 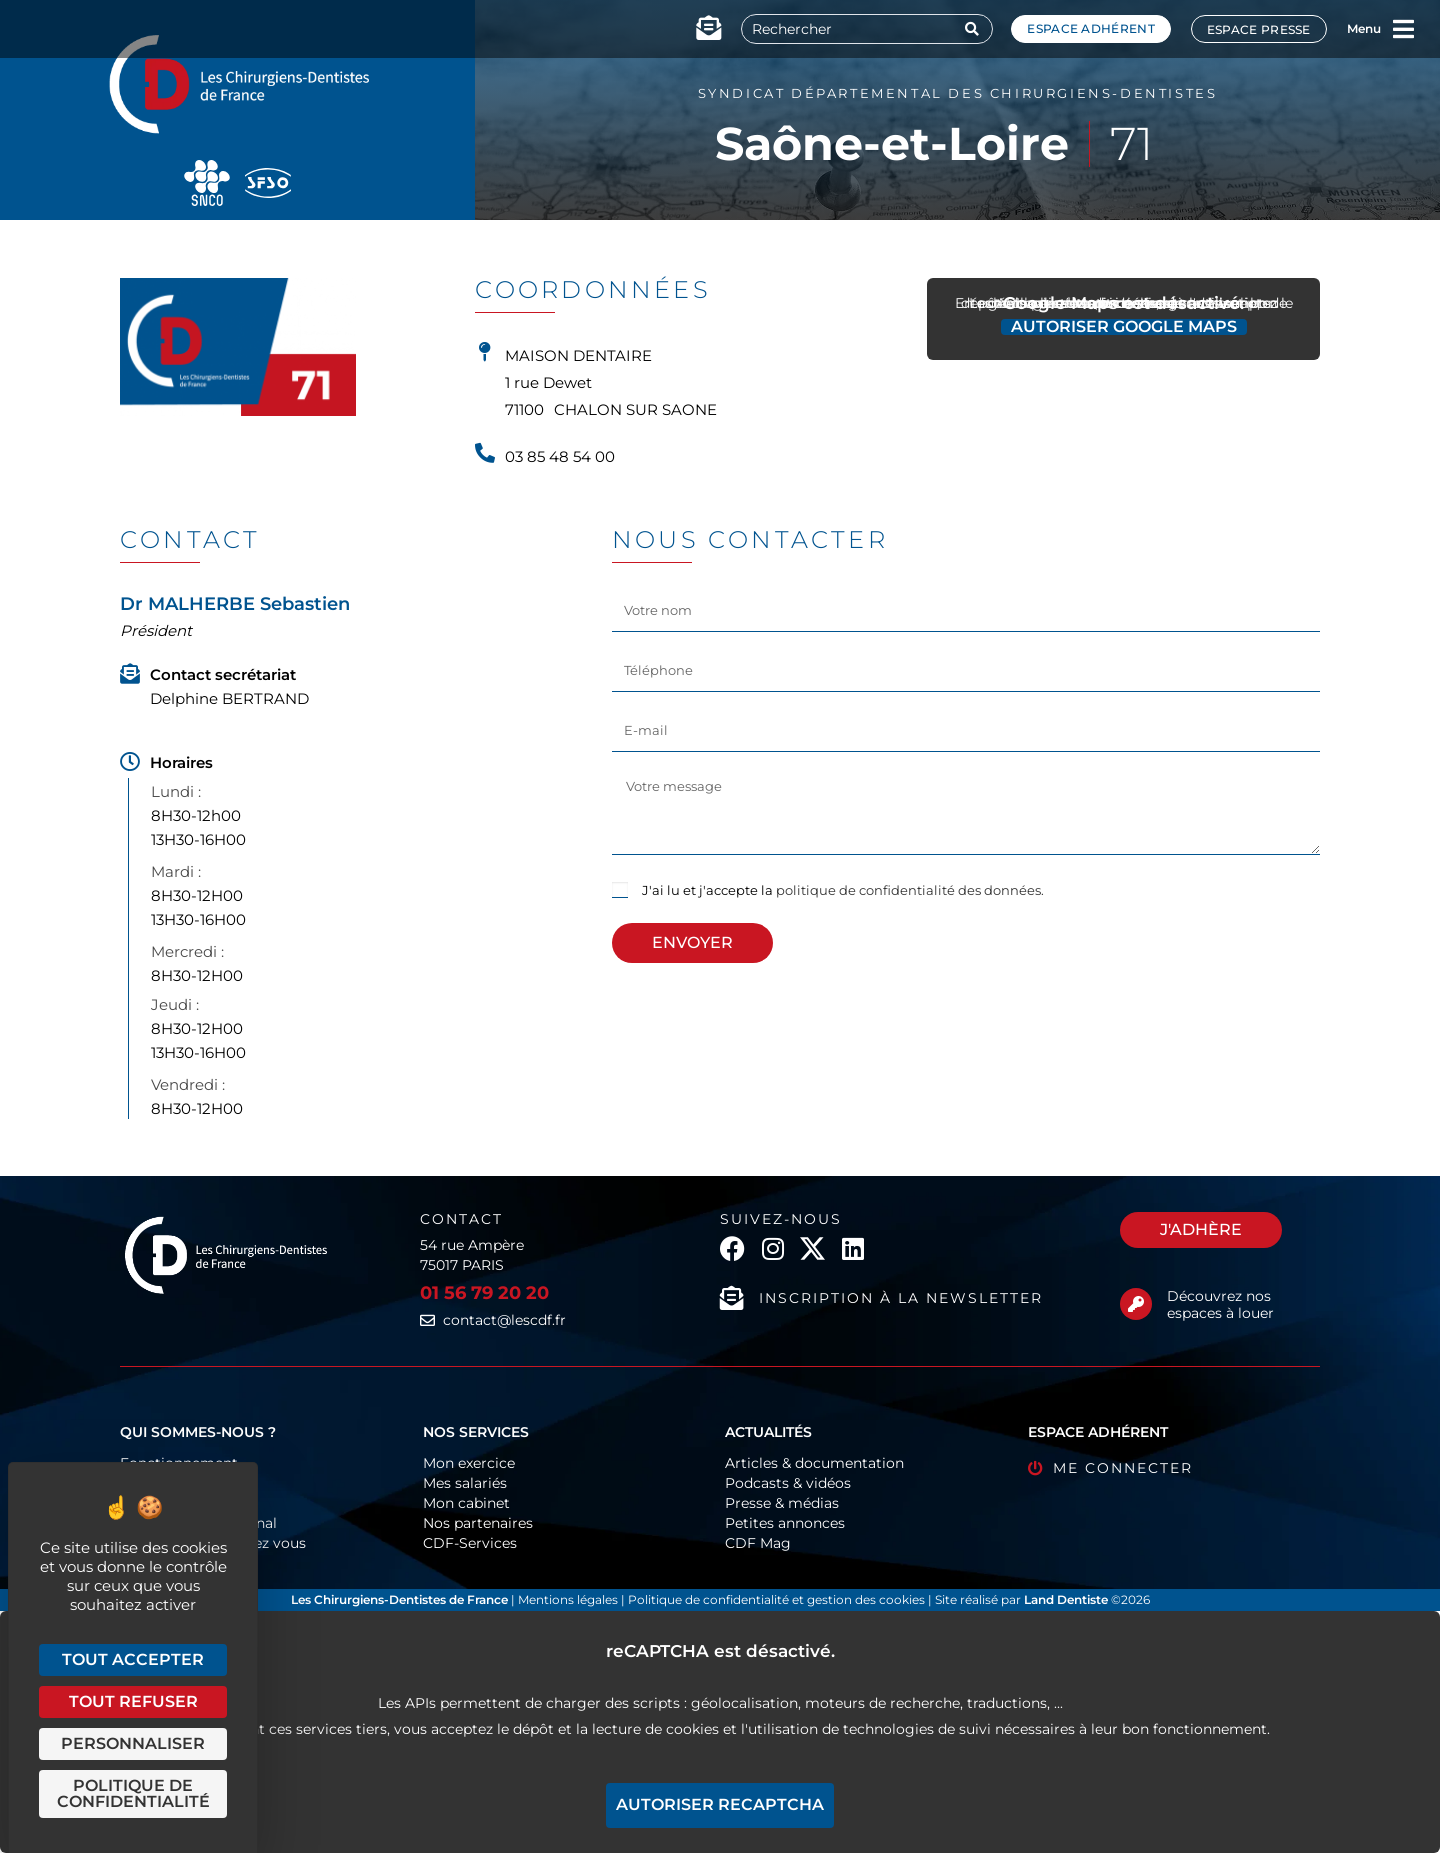 What do you see at coordinates (179, 1463) in the screenshot?
I see `Fonctionnement` at bounding box center [179, 1463].